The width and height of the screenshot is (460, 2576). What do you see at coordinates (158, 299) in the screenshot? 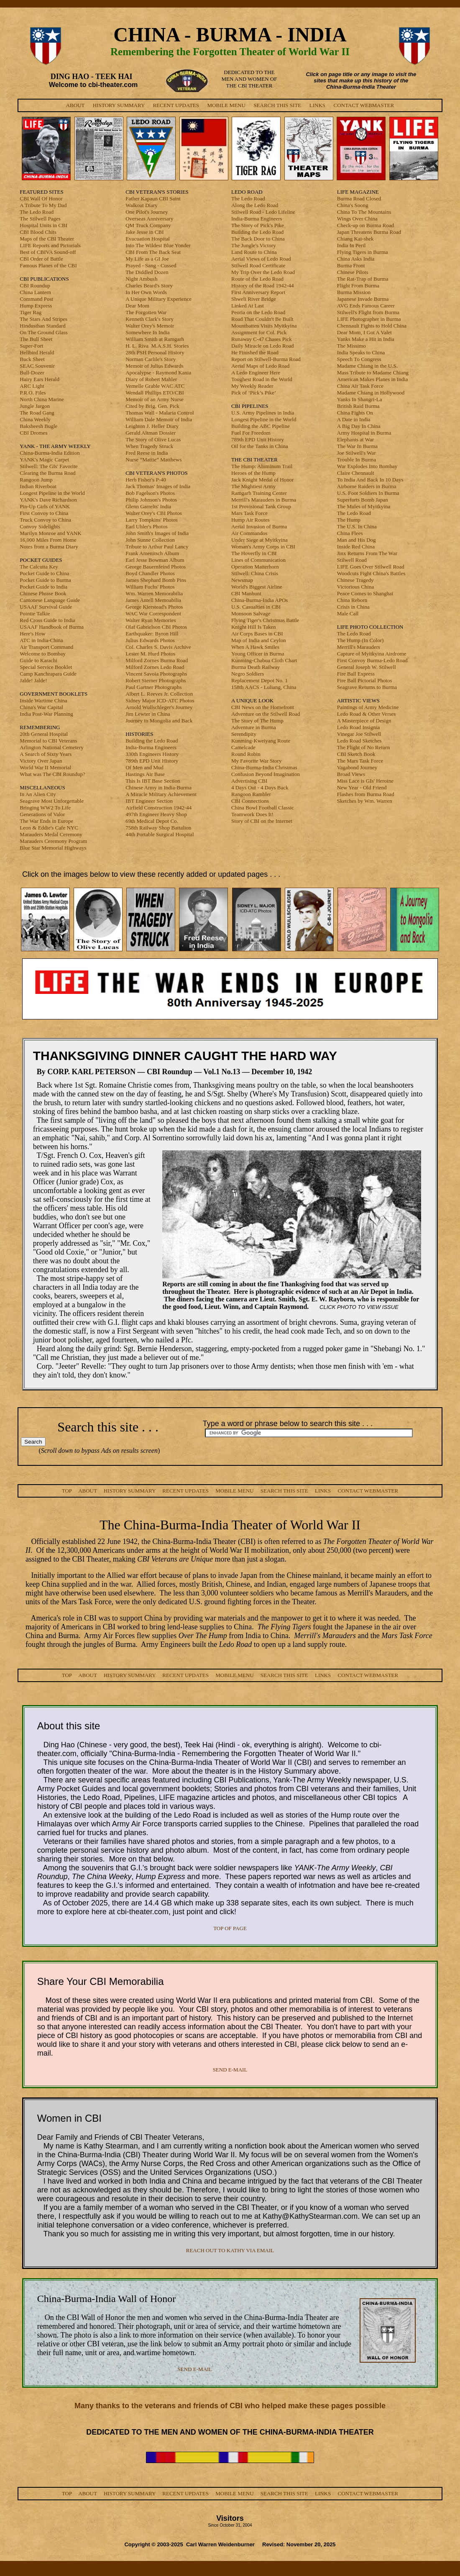
I see `A Unique Military Experience` at bounding box center [158, 299].